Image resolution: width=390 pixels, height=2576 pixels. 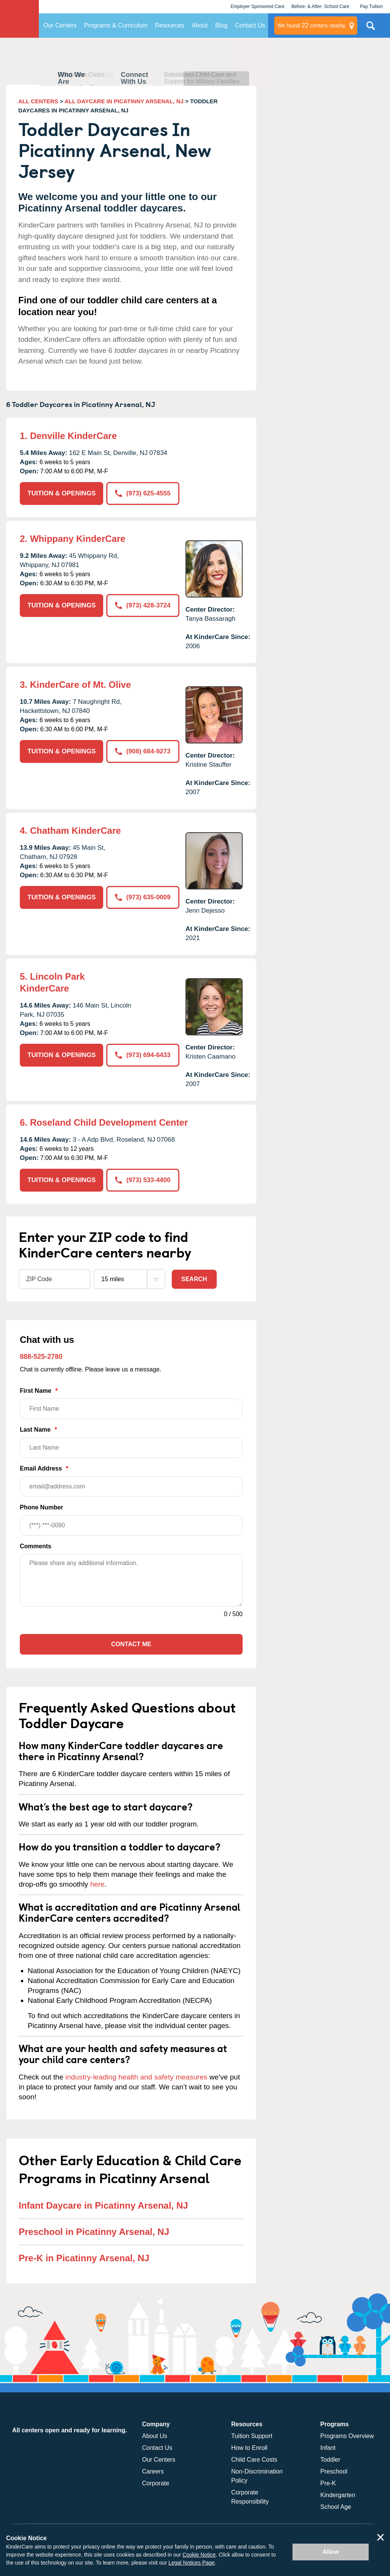 What do you see at coordinates (142, 493) in the screenshot?
I see `(973) 625-4555` at bounding box center [142, 493].